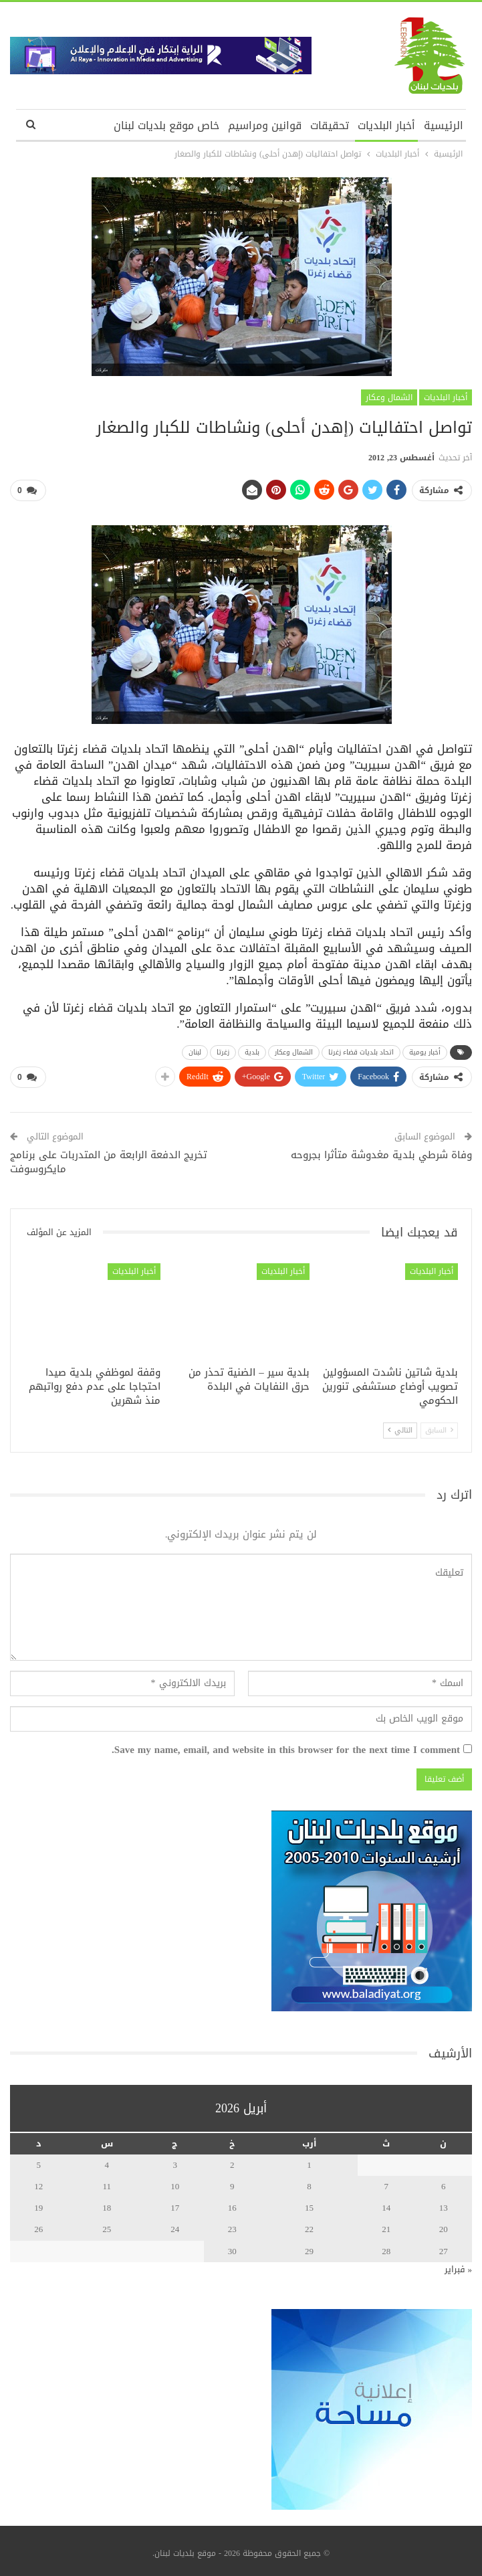 This screenshot has width=482, height=2576. What do you see at coordinates (459, 2264) in the screenshot?
I see `« فبراير` at bounding box center [459, 2264].